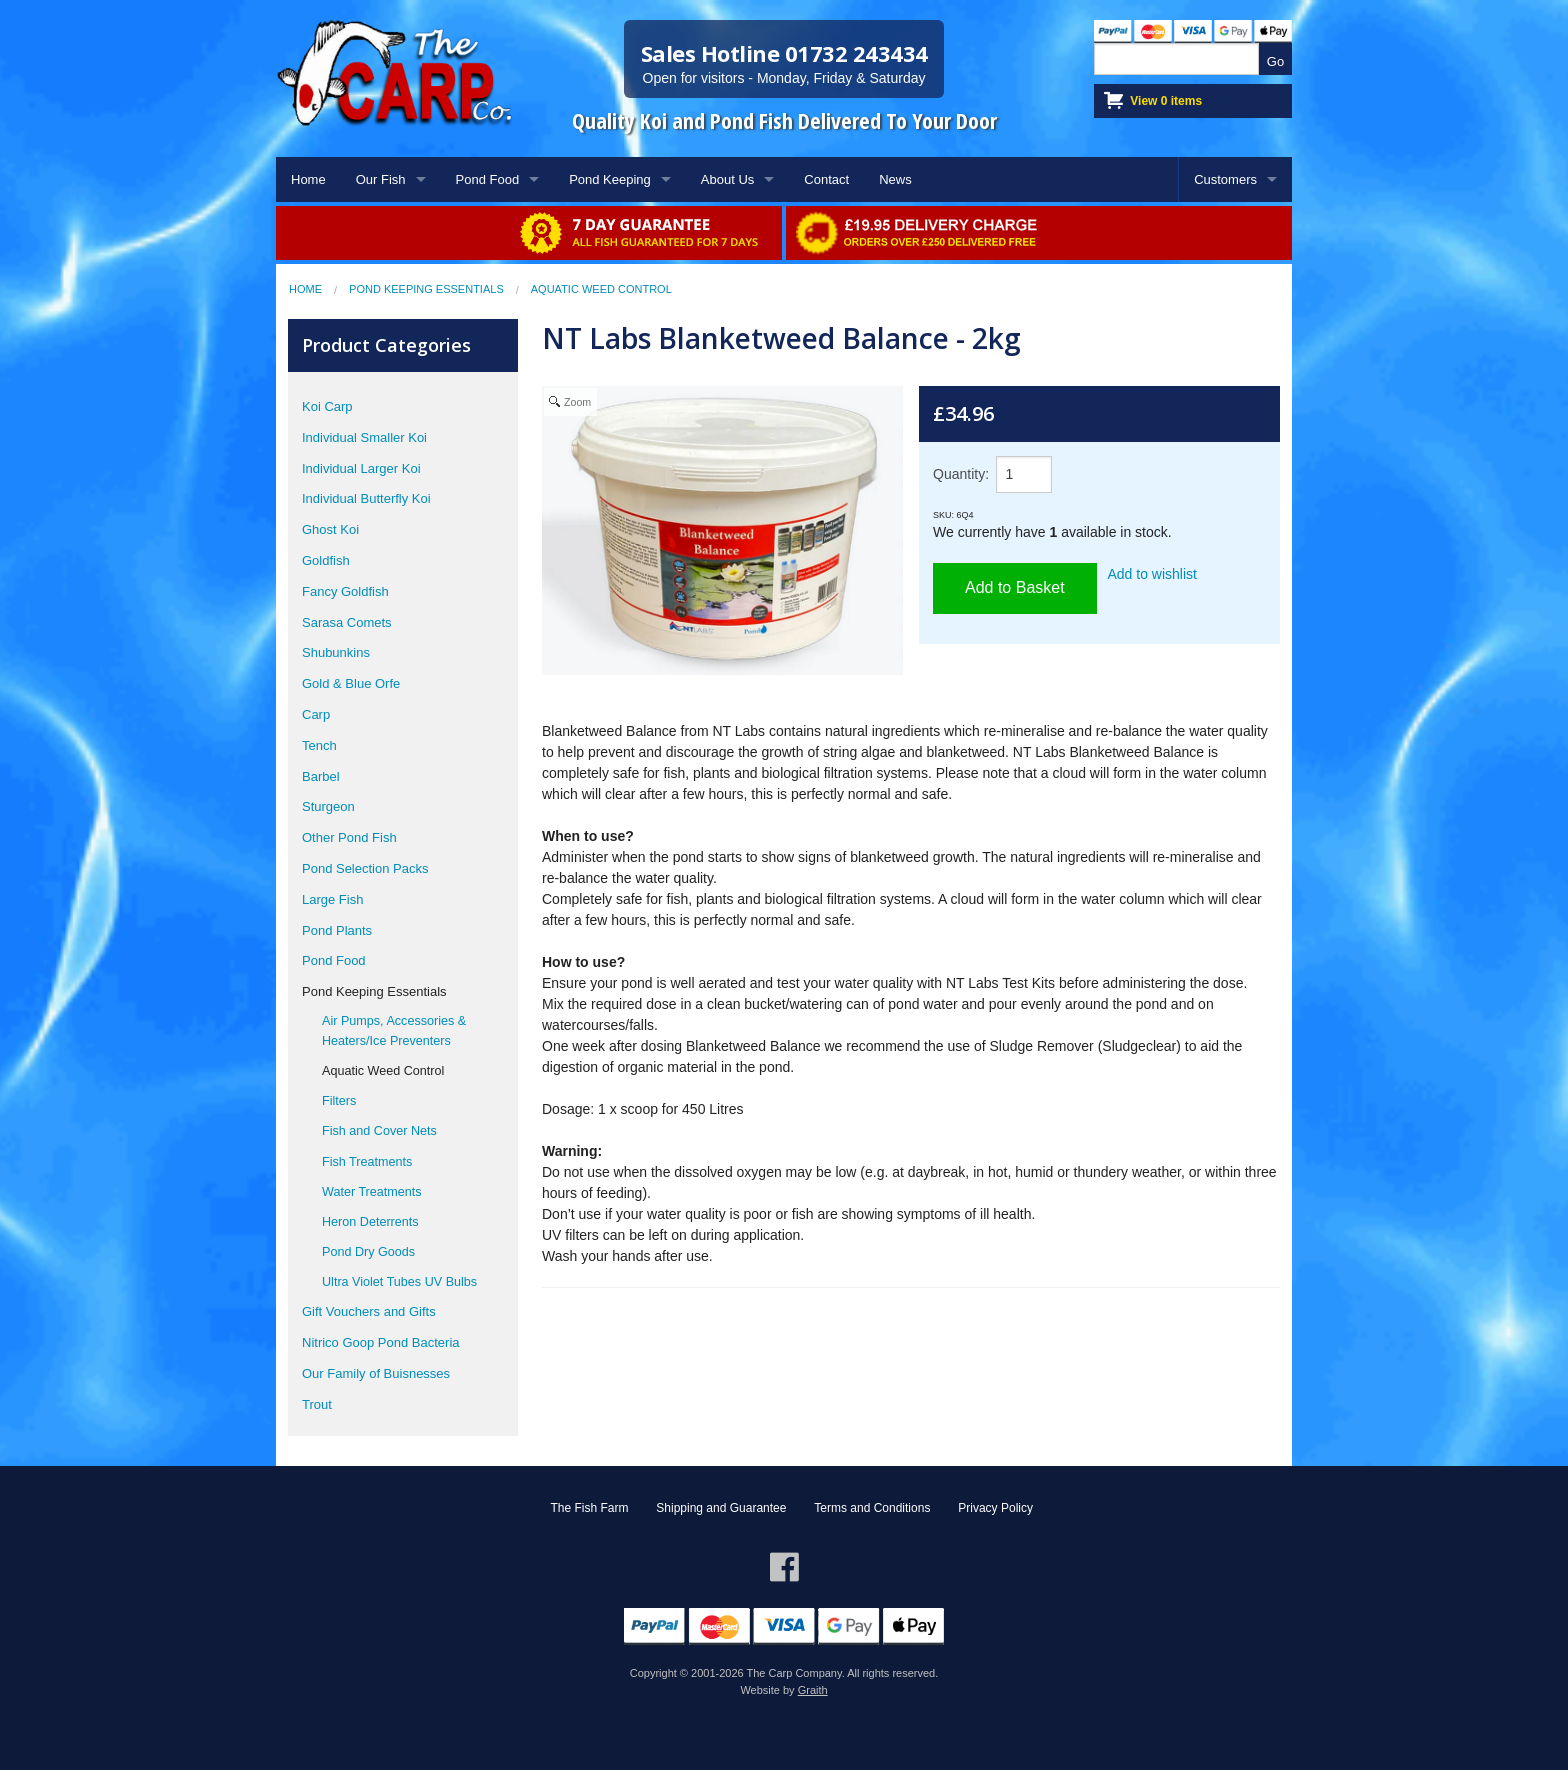 This screenshot has width=1568, height=1770. Describe the element at coordinates (367, 1162) in the screenshot. I see `Fish Treatments` at that location.